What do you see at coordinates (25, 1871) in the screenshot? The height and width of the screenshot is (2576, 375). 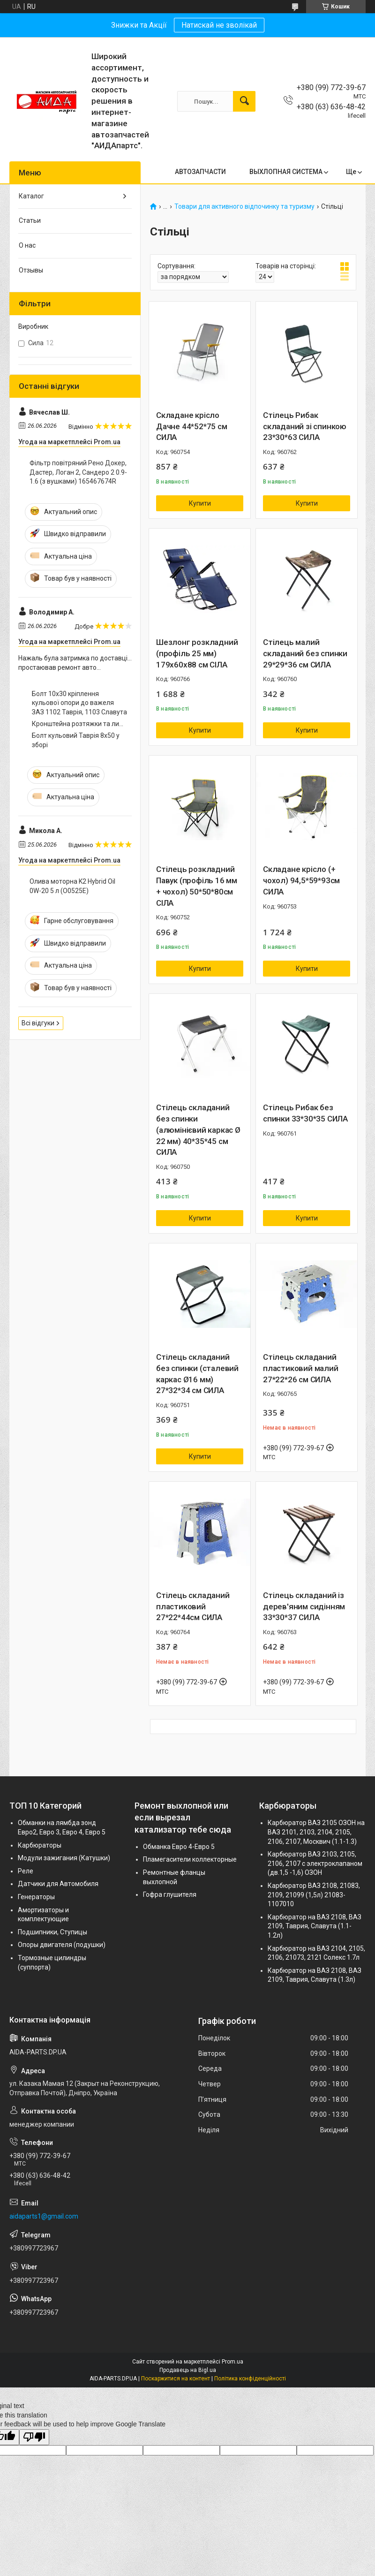 I see `Реле` at bounding box center [25, 1871].